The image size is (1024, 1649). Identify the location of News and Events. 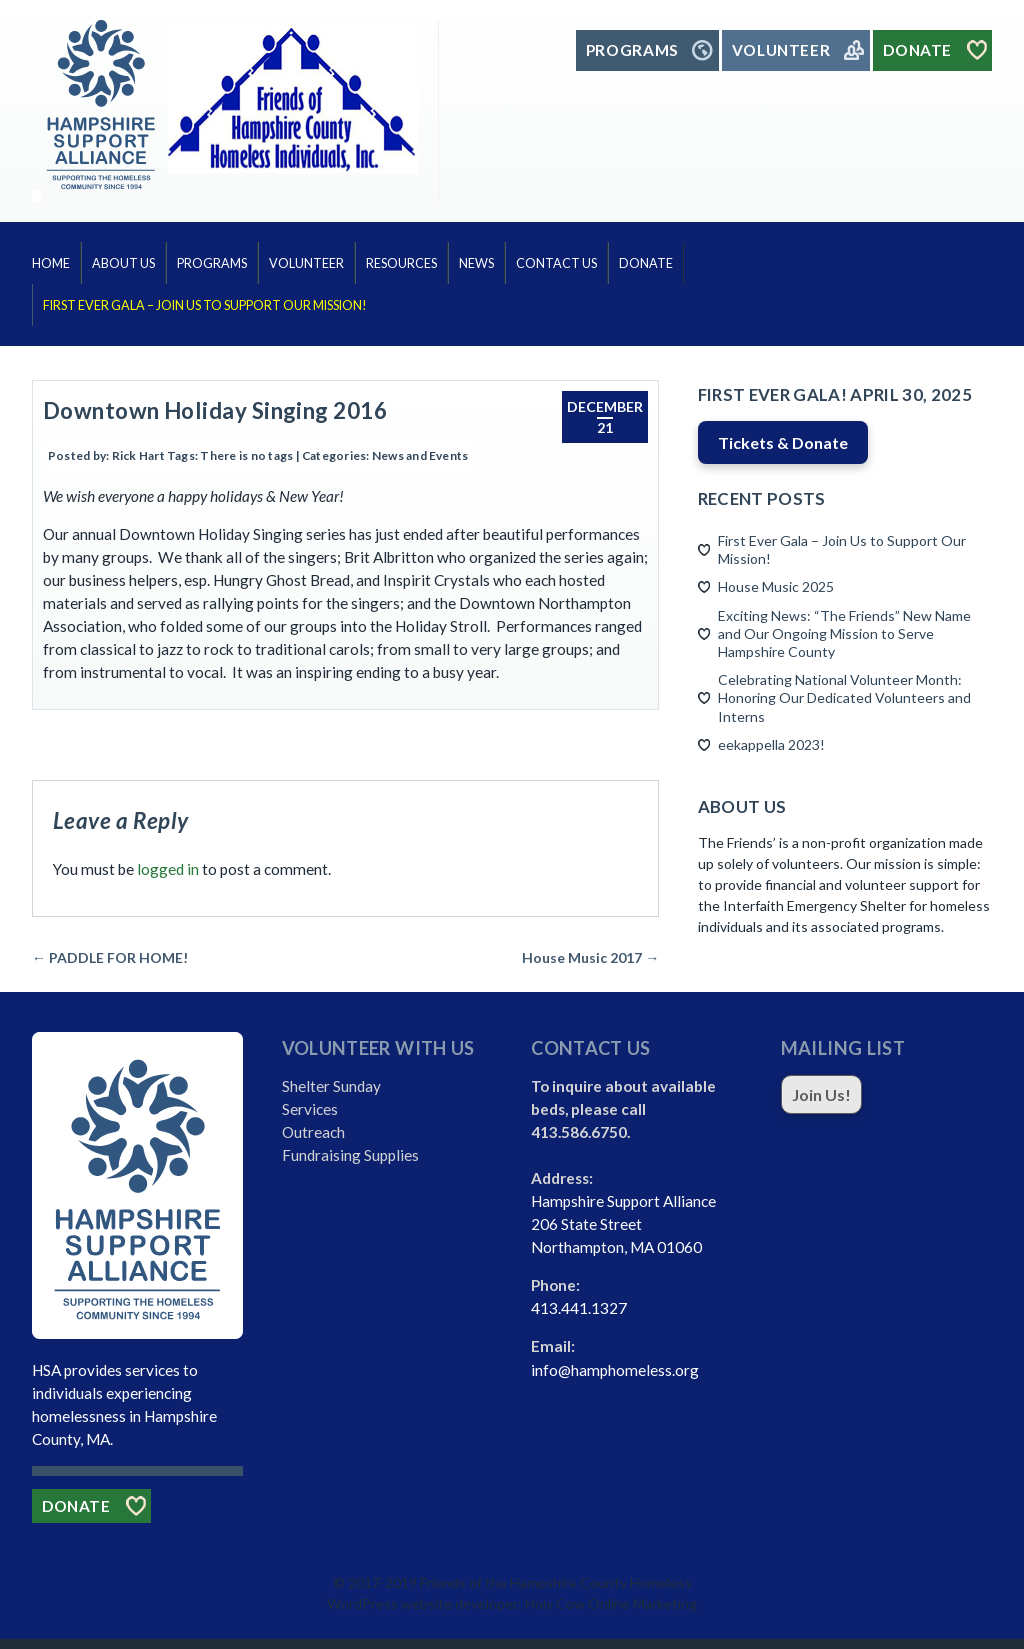
(420, 455).